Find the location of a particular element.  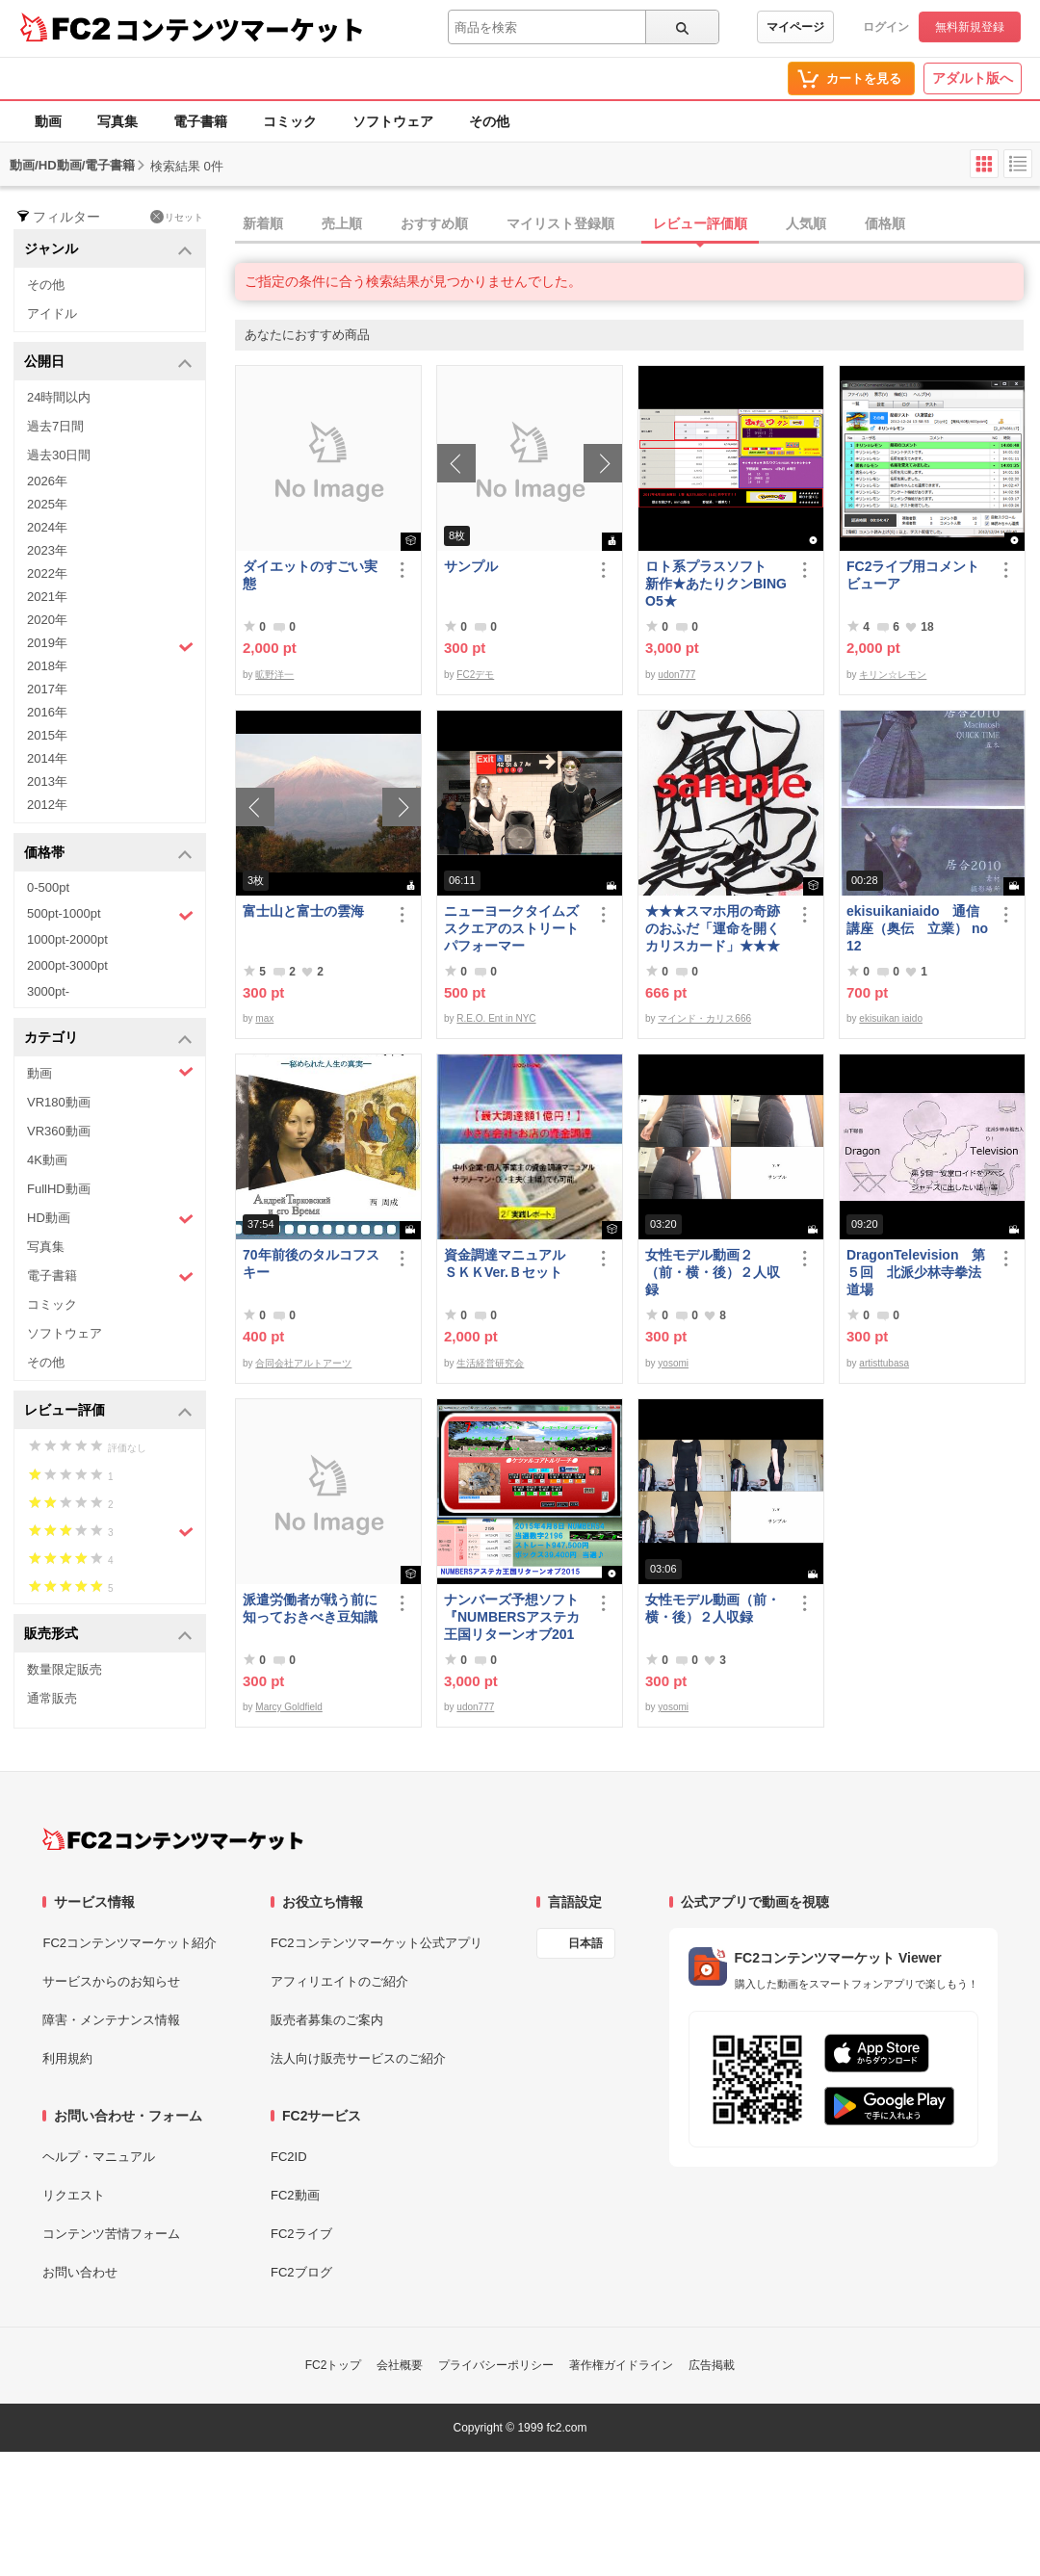

24時間以内 is located at coordinates (59, 397).